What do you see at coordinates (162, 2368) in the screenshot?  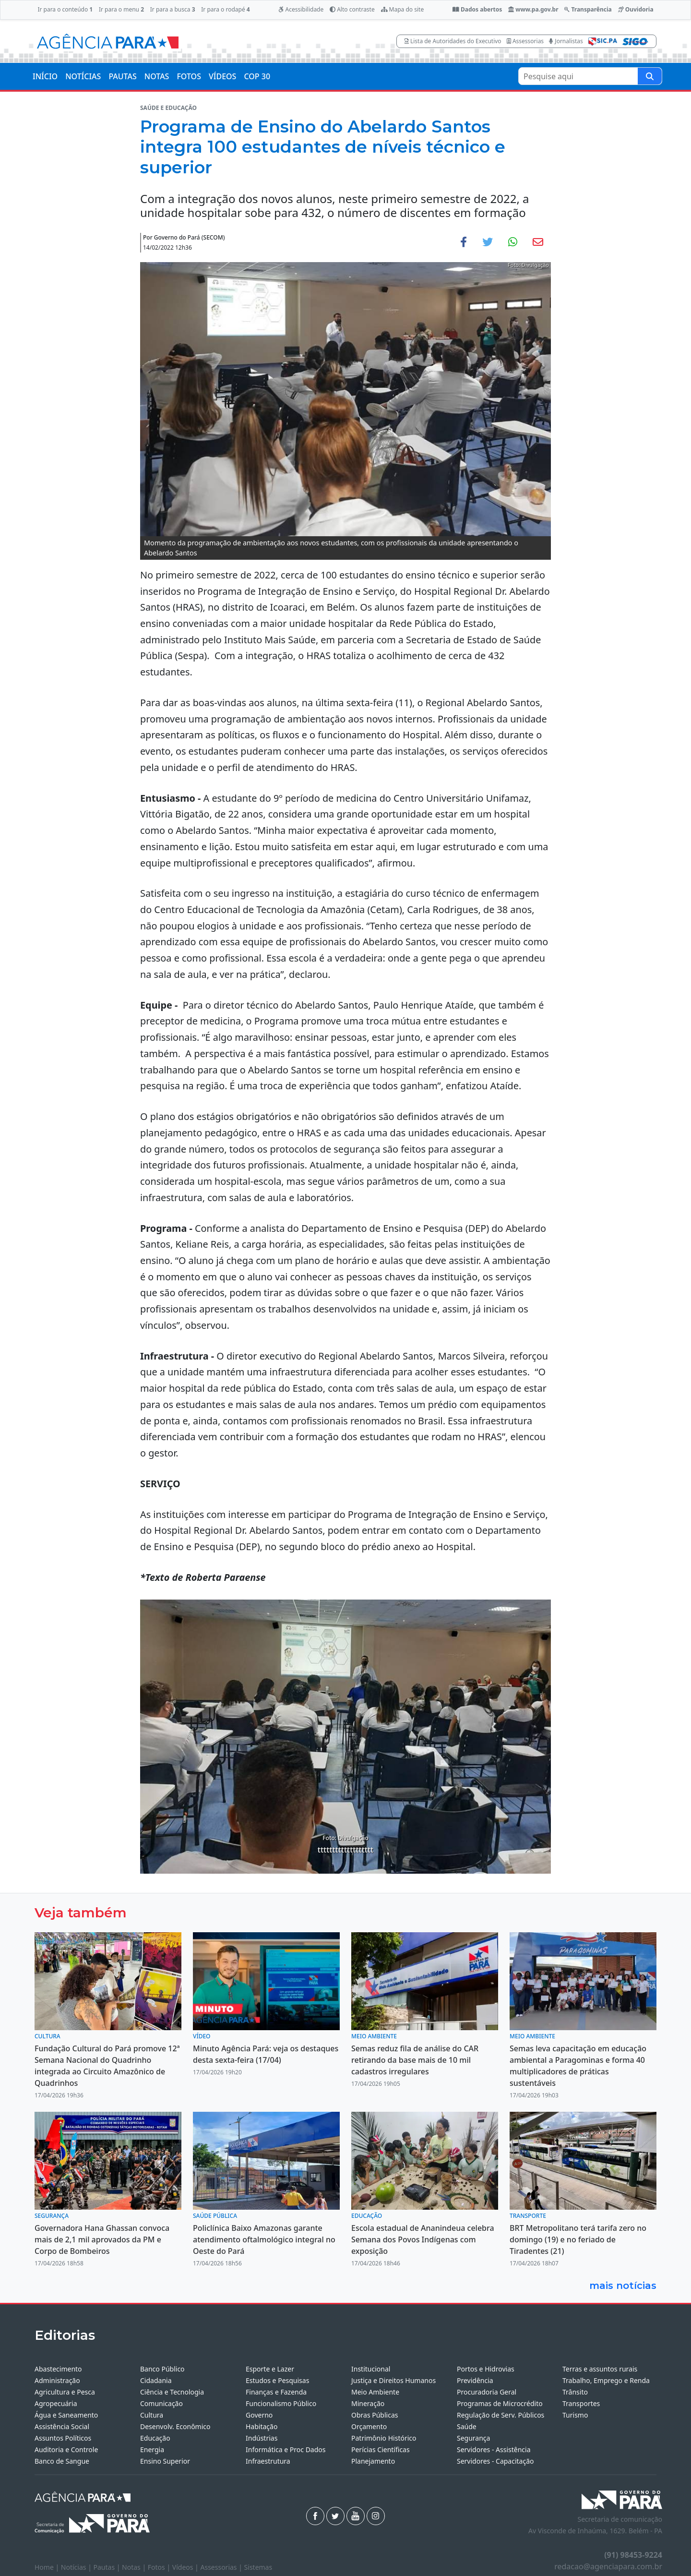 I see `Banco Público` at bounding box center [162, 2368].